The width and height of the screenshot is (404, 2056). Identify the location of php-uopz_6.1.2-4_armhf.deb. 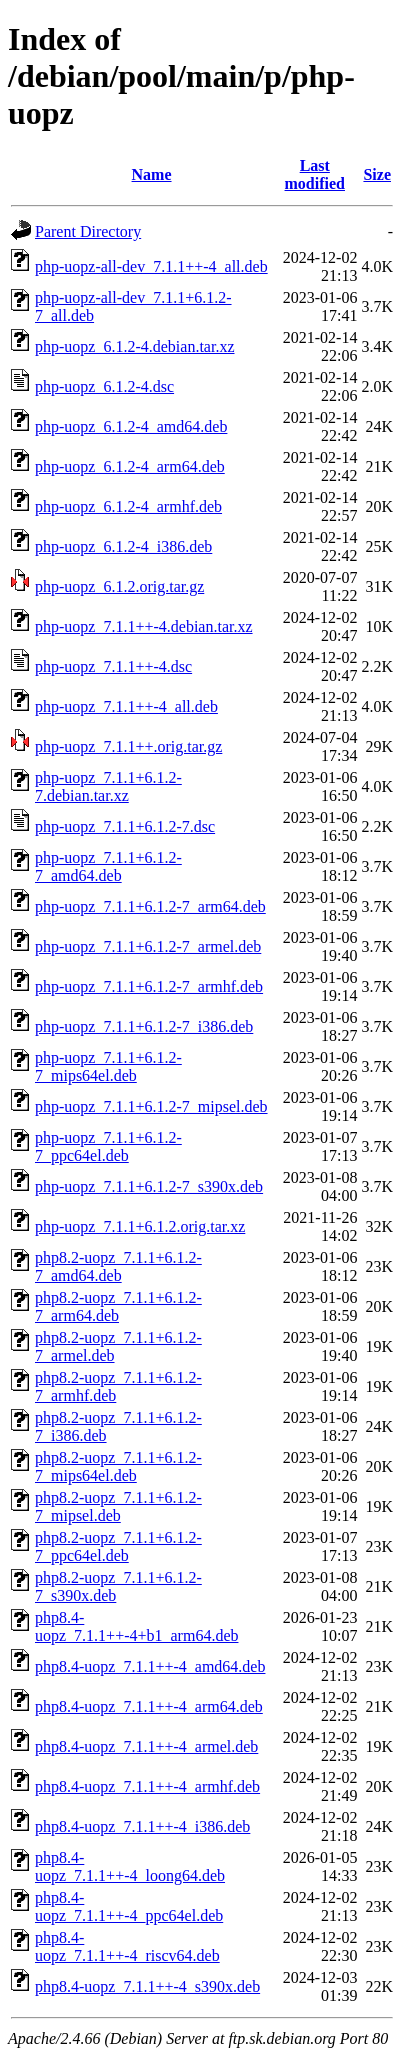
(128, 506).